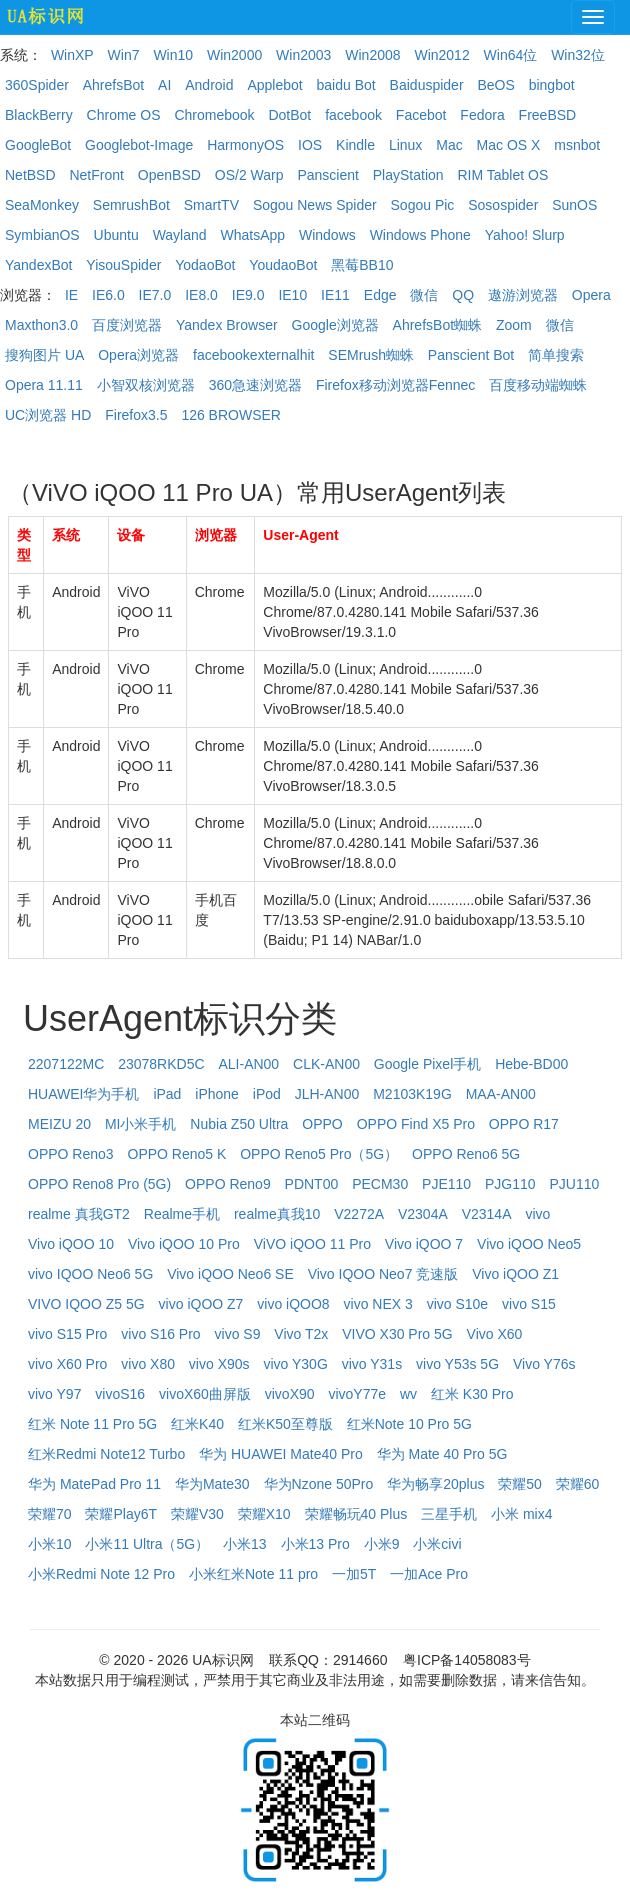 The image size is (630, 1890). Describe the element at coordinates (578, 55) in the screenshot. I see `Win32位` at that location.